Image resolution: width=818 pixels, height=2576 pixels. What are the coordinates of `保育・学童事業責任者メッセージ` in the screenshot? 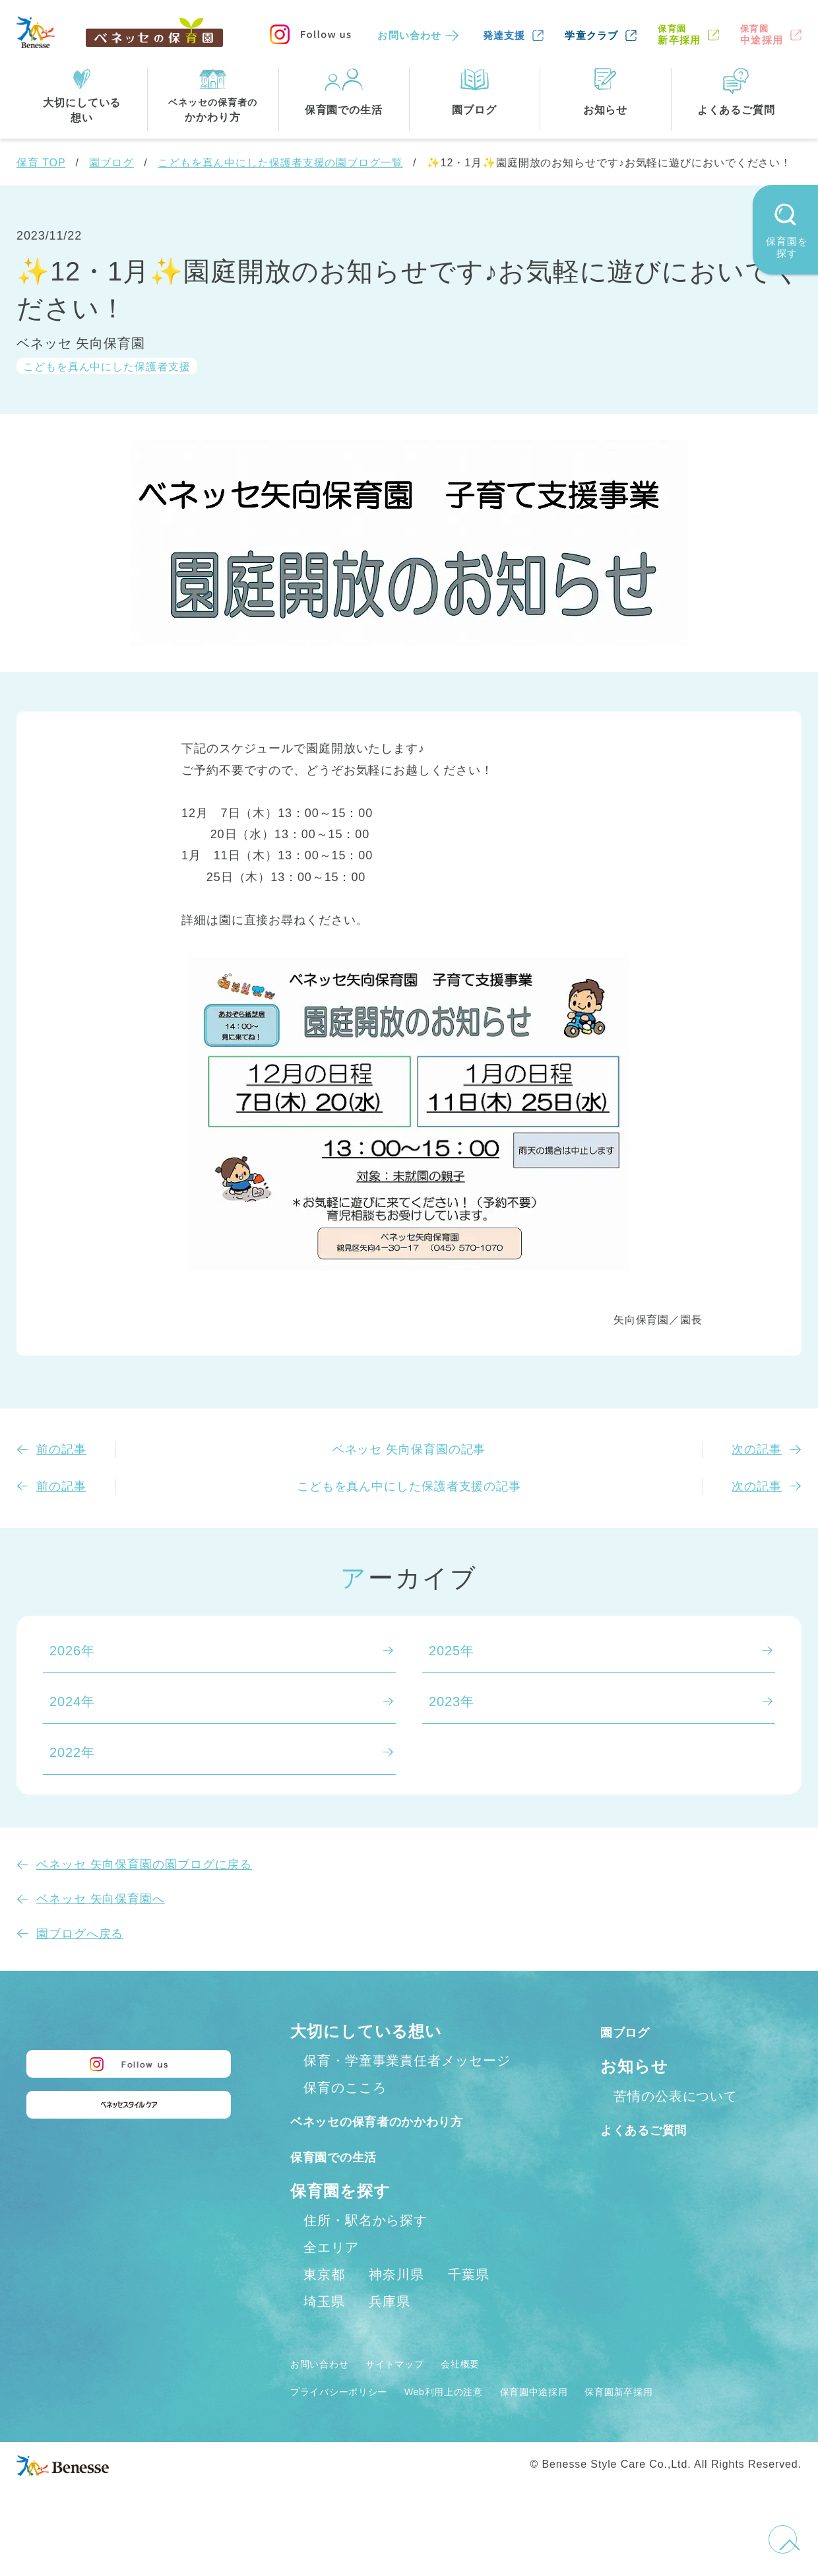 It's located at (407, 2060).